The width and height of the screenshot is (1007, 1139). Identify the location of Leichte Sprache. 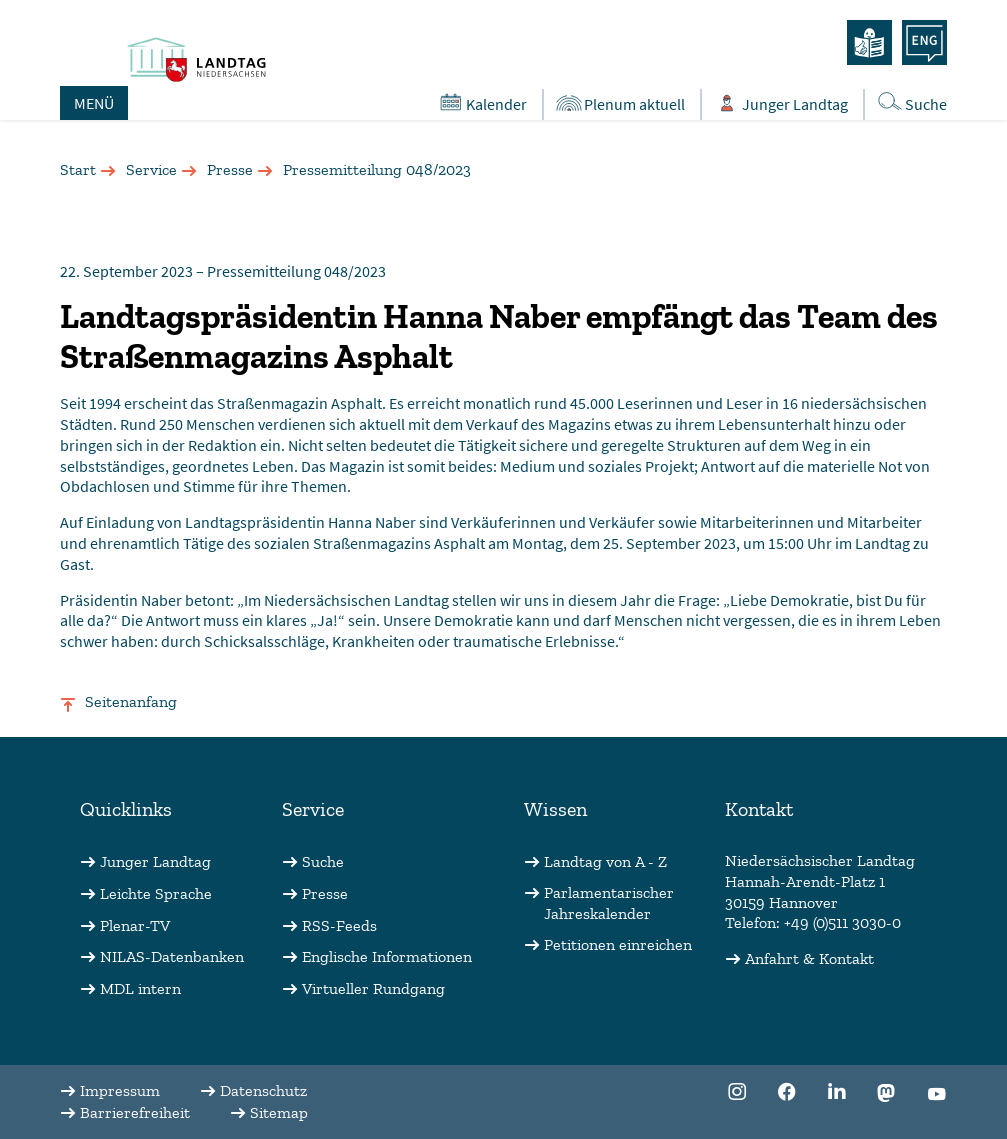
(156, 893).